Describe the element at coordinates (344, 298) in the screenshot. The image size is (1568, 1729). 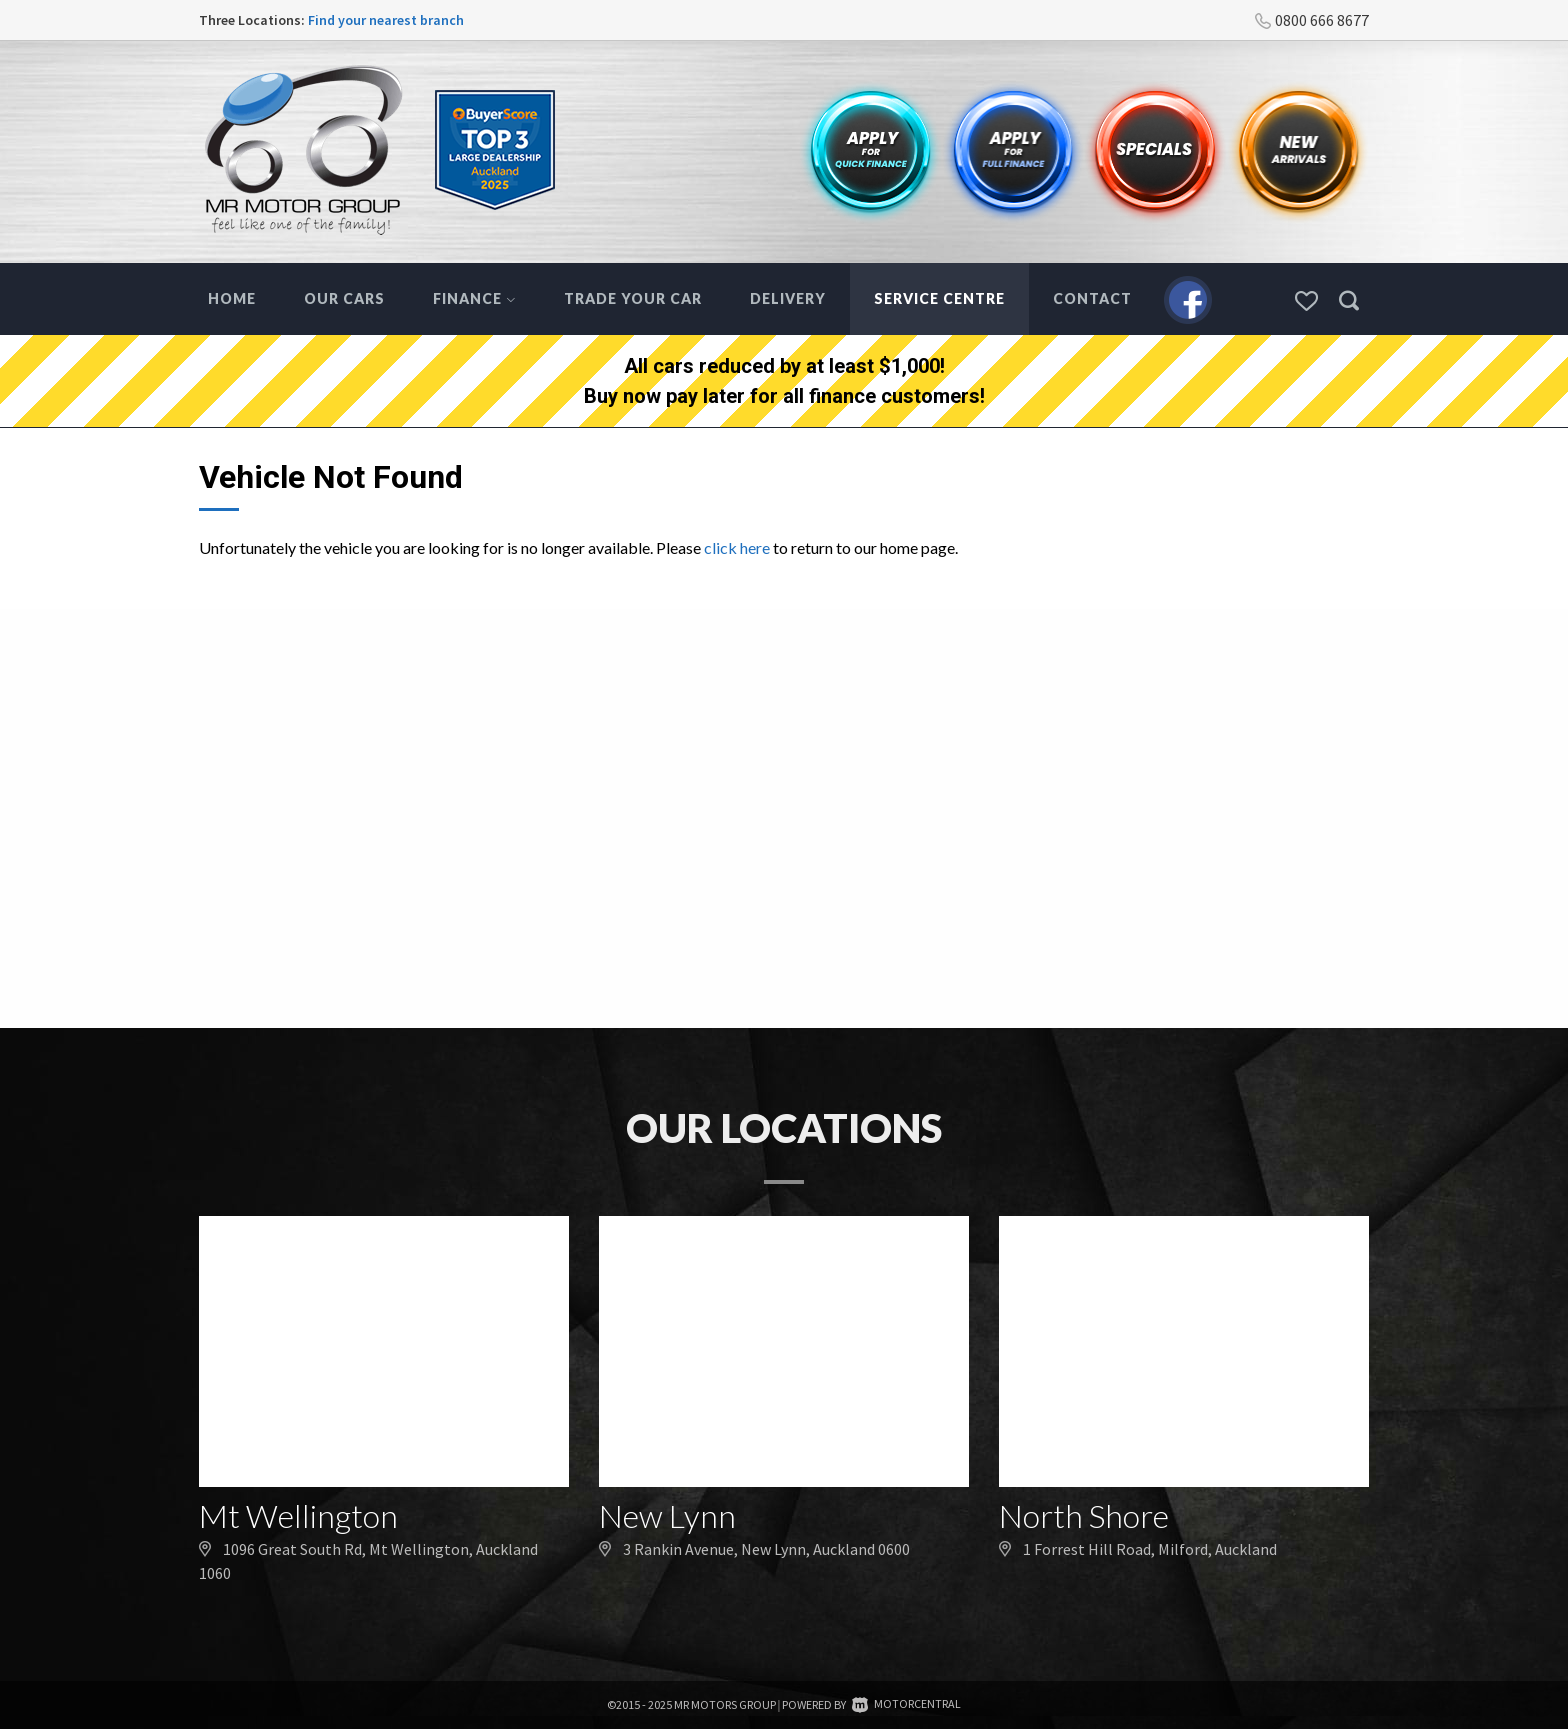
I see `Our Cars` at that location.